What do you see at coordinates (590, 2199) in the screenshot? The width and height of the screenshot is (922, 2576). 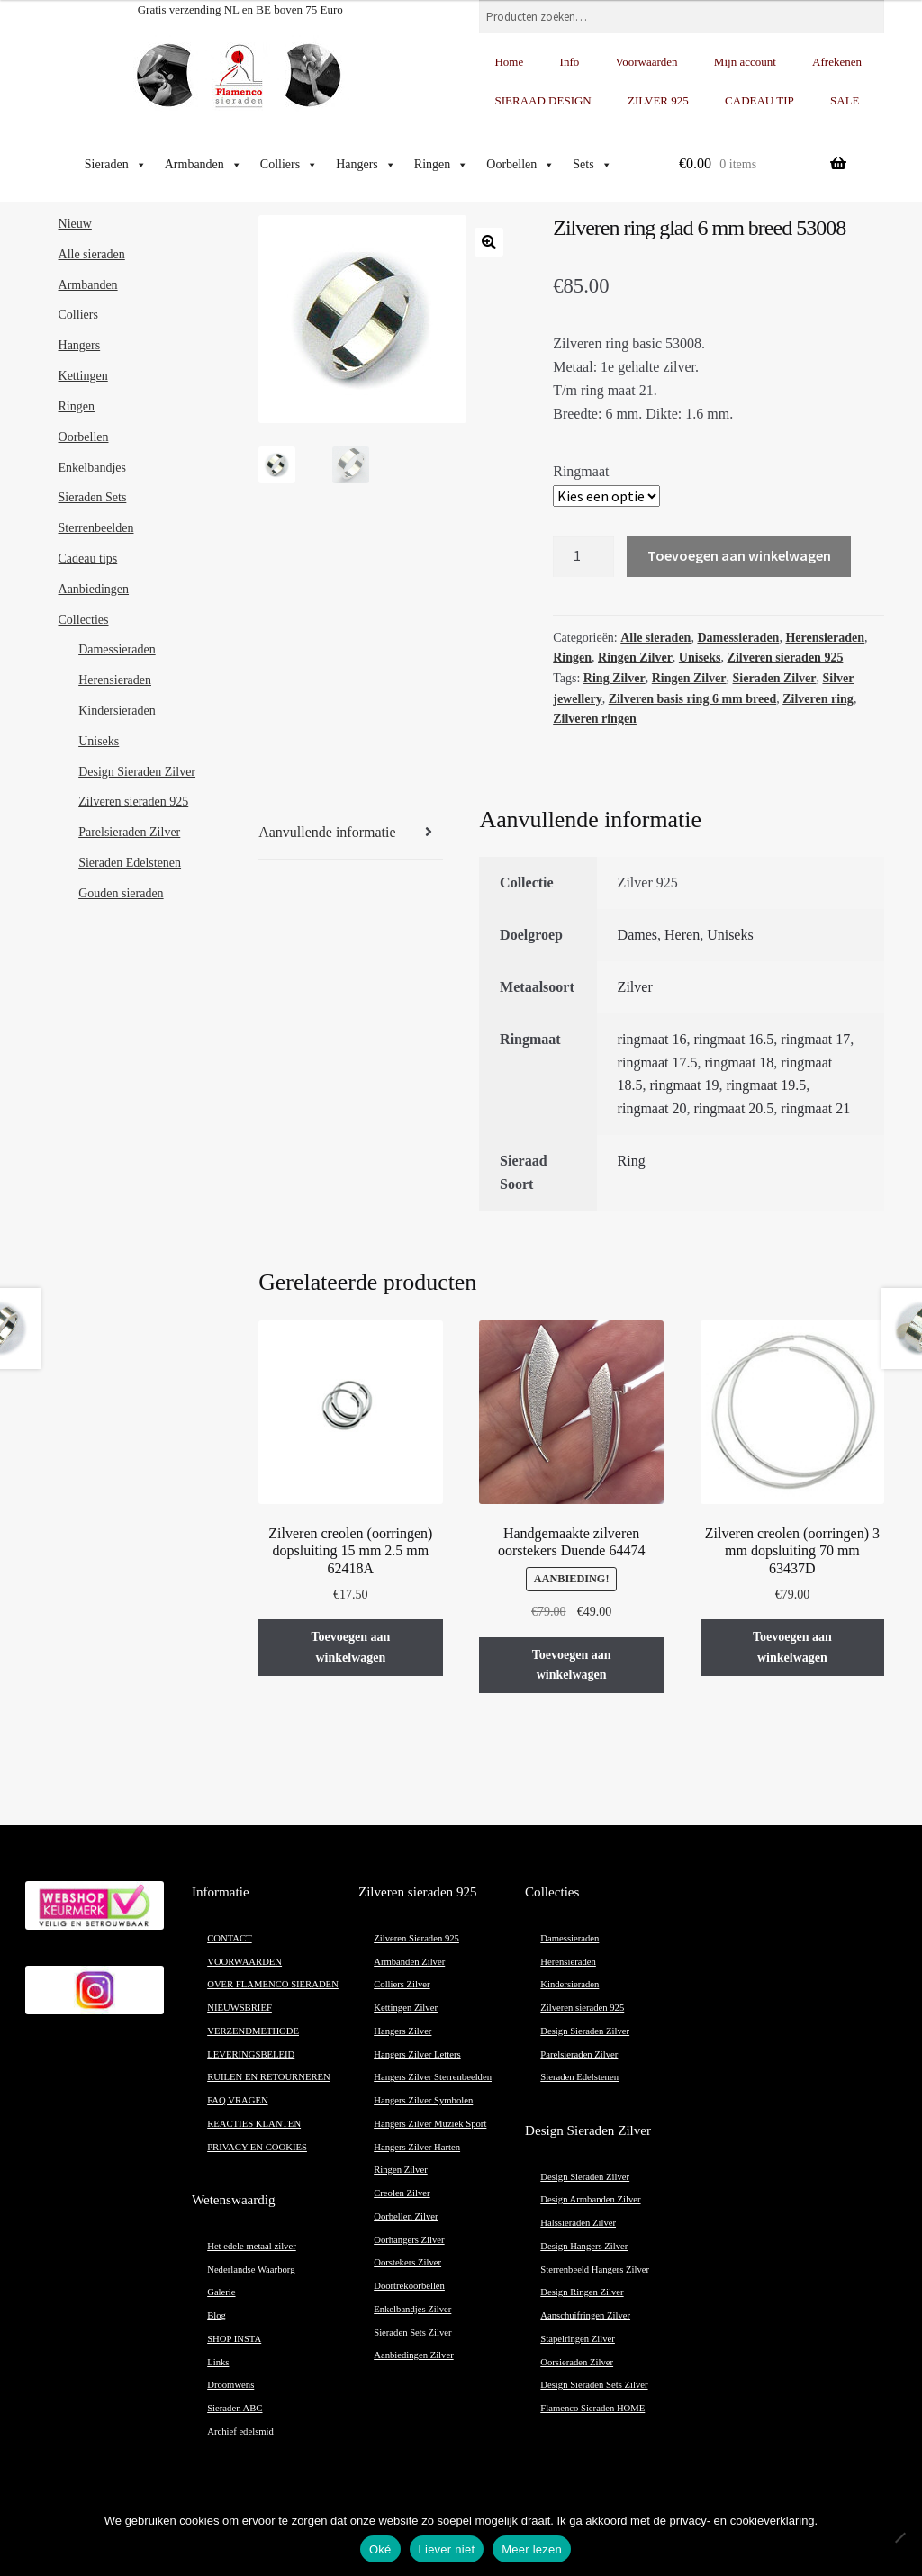 I see `Design Armbanden Zilver` at bounding box center [590, 2199].